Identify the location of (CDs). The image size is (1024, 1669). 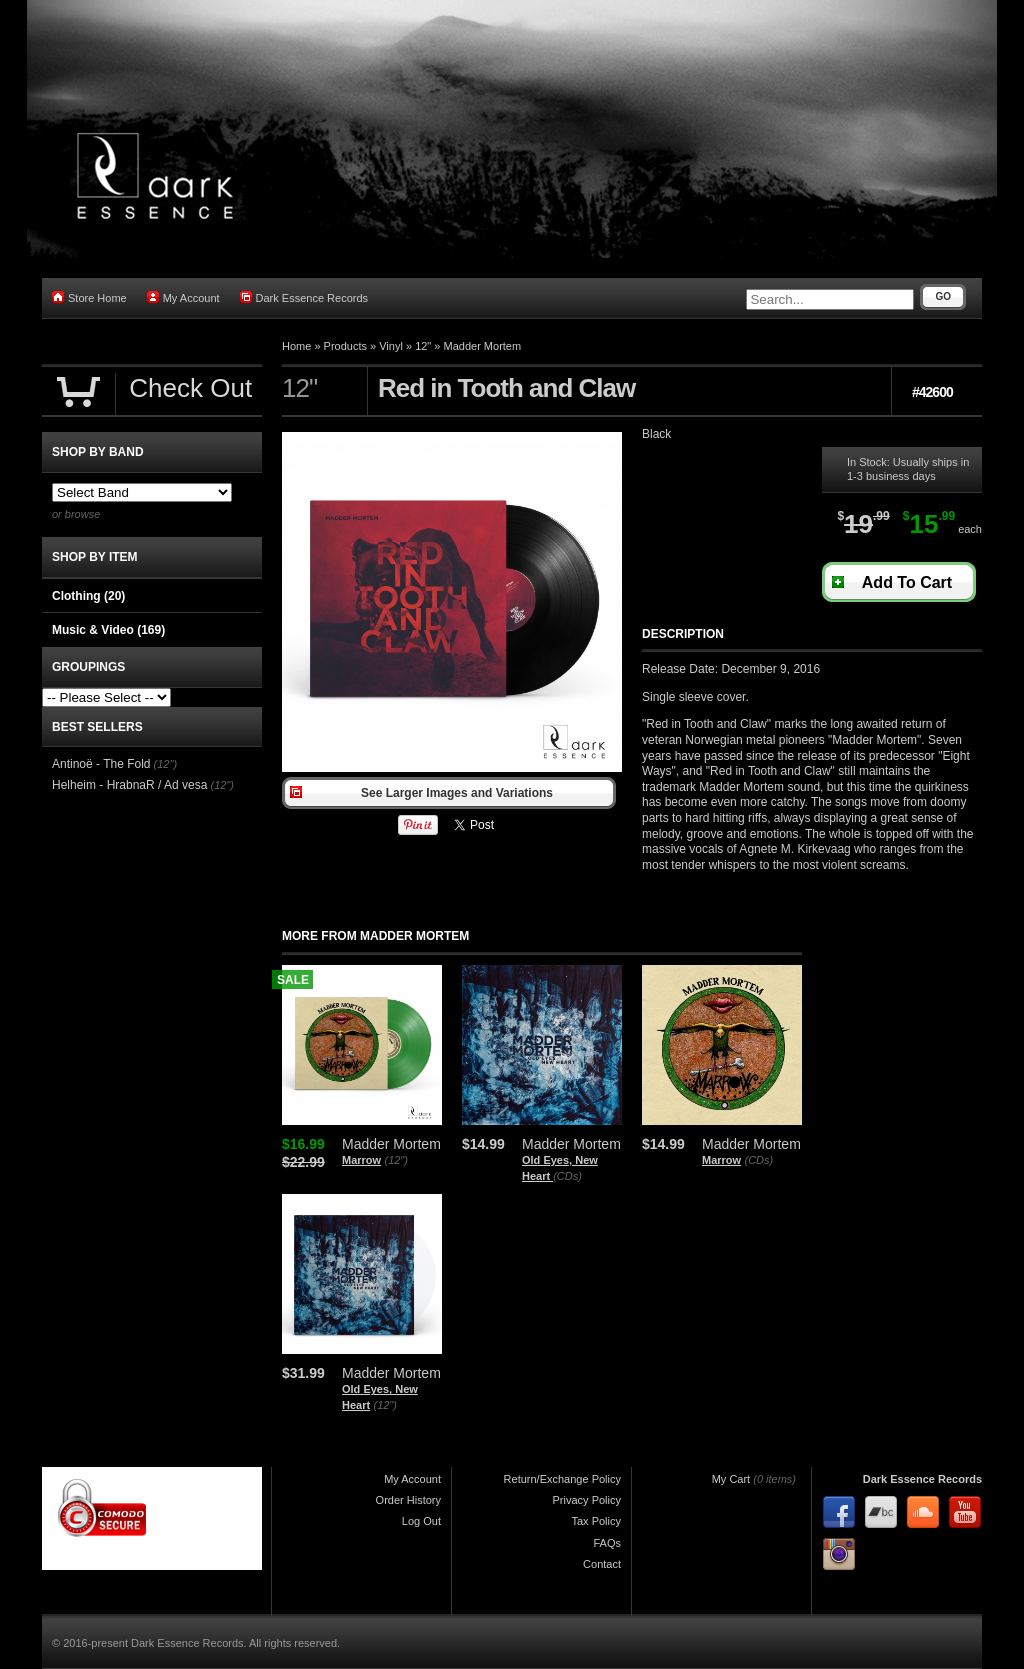
(567, 1176).